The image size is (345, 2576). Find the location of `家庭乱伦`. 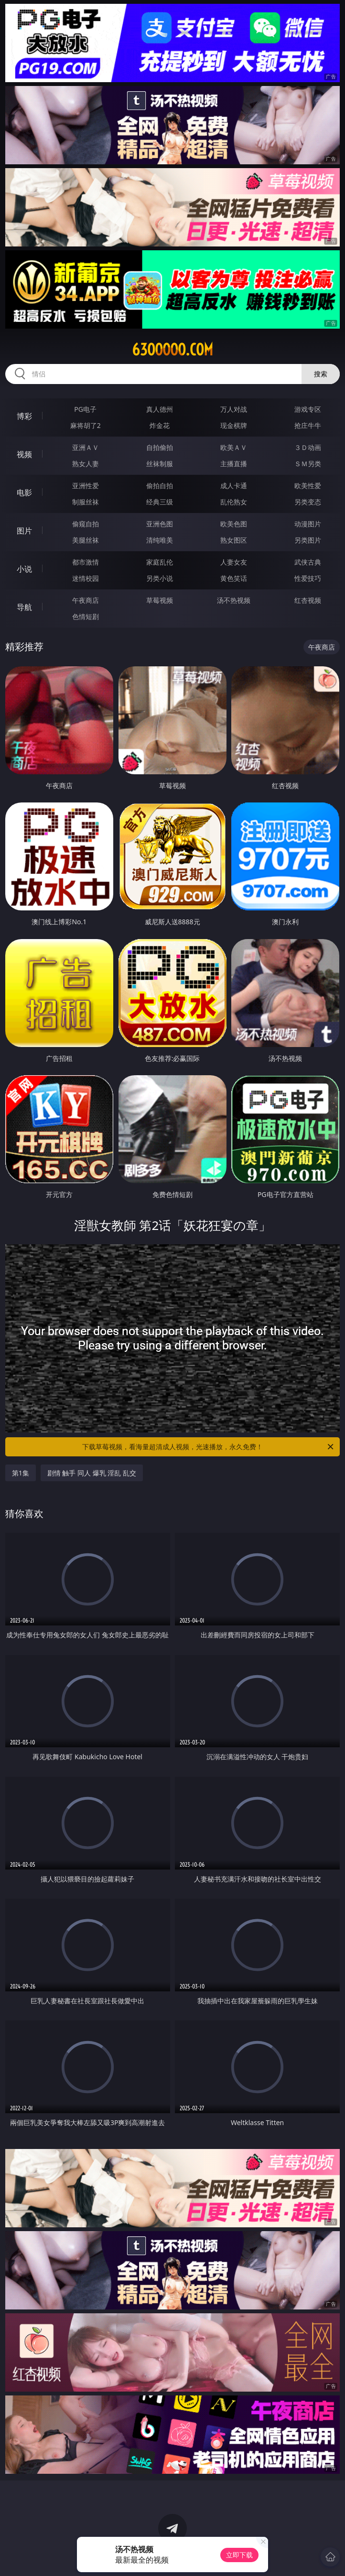

家庭乱伦 is located at coordinates (159, 562).